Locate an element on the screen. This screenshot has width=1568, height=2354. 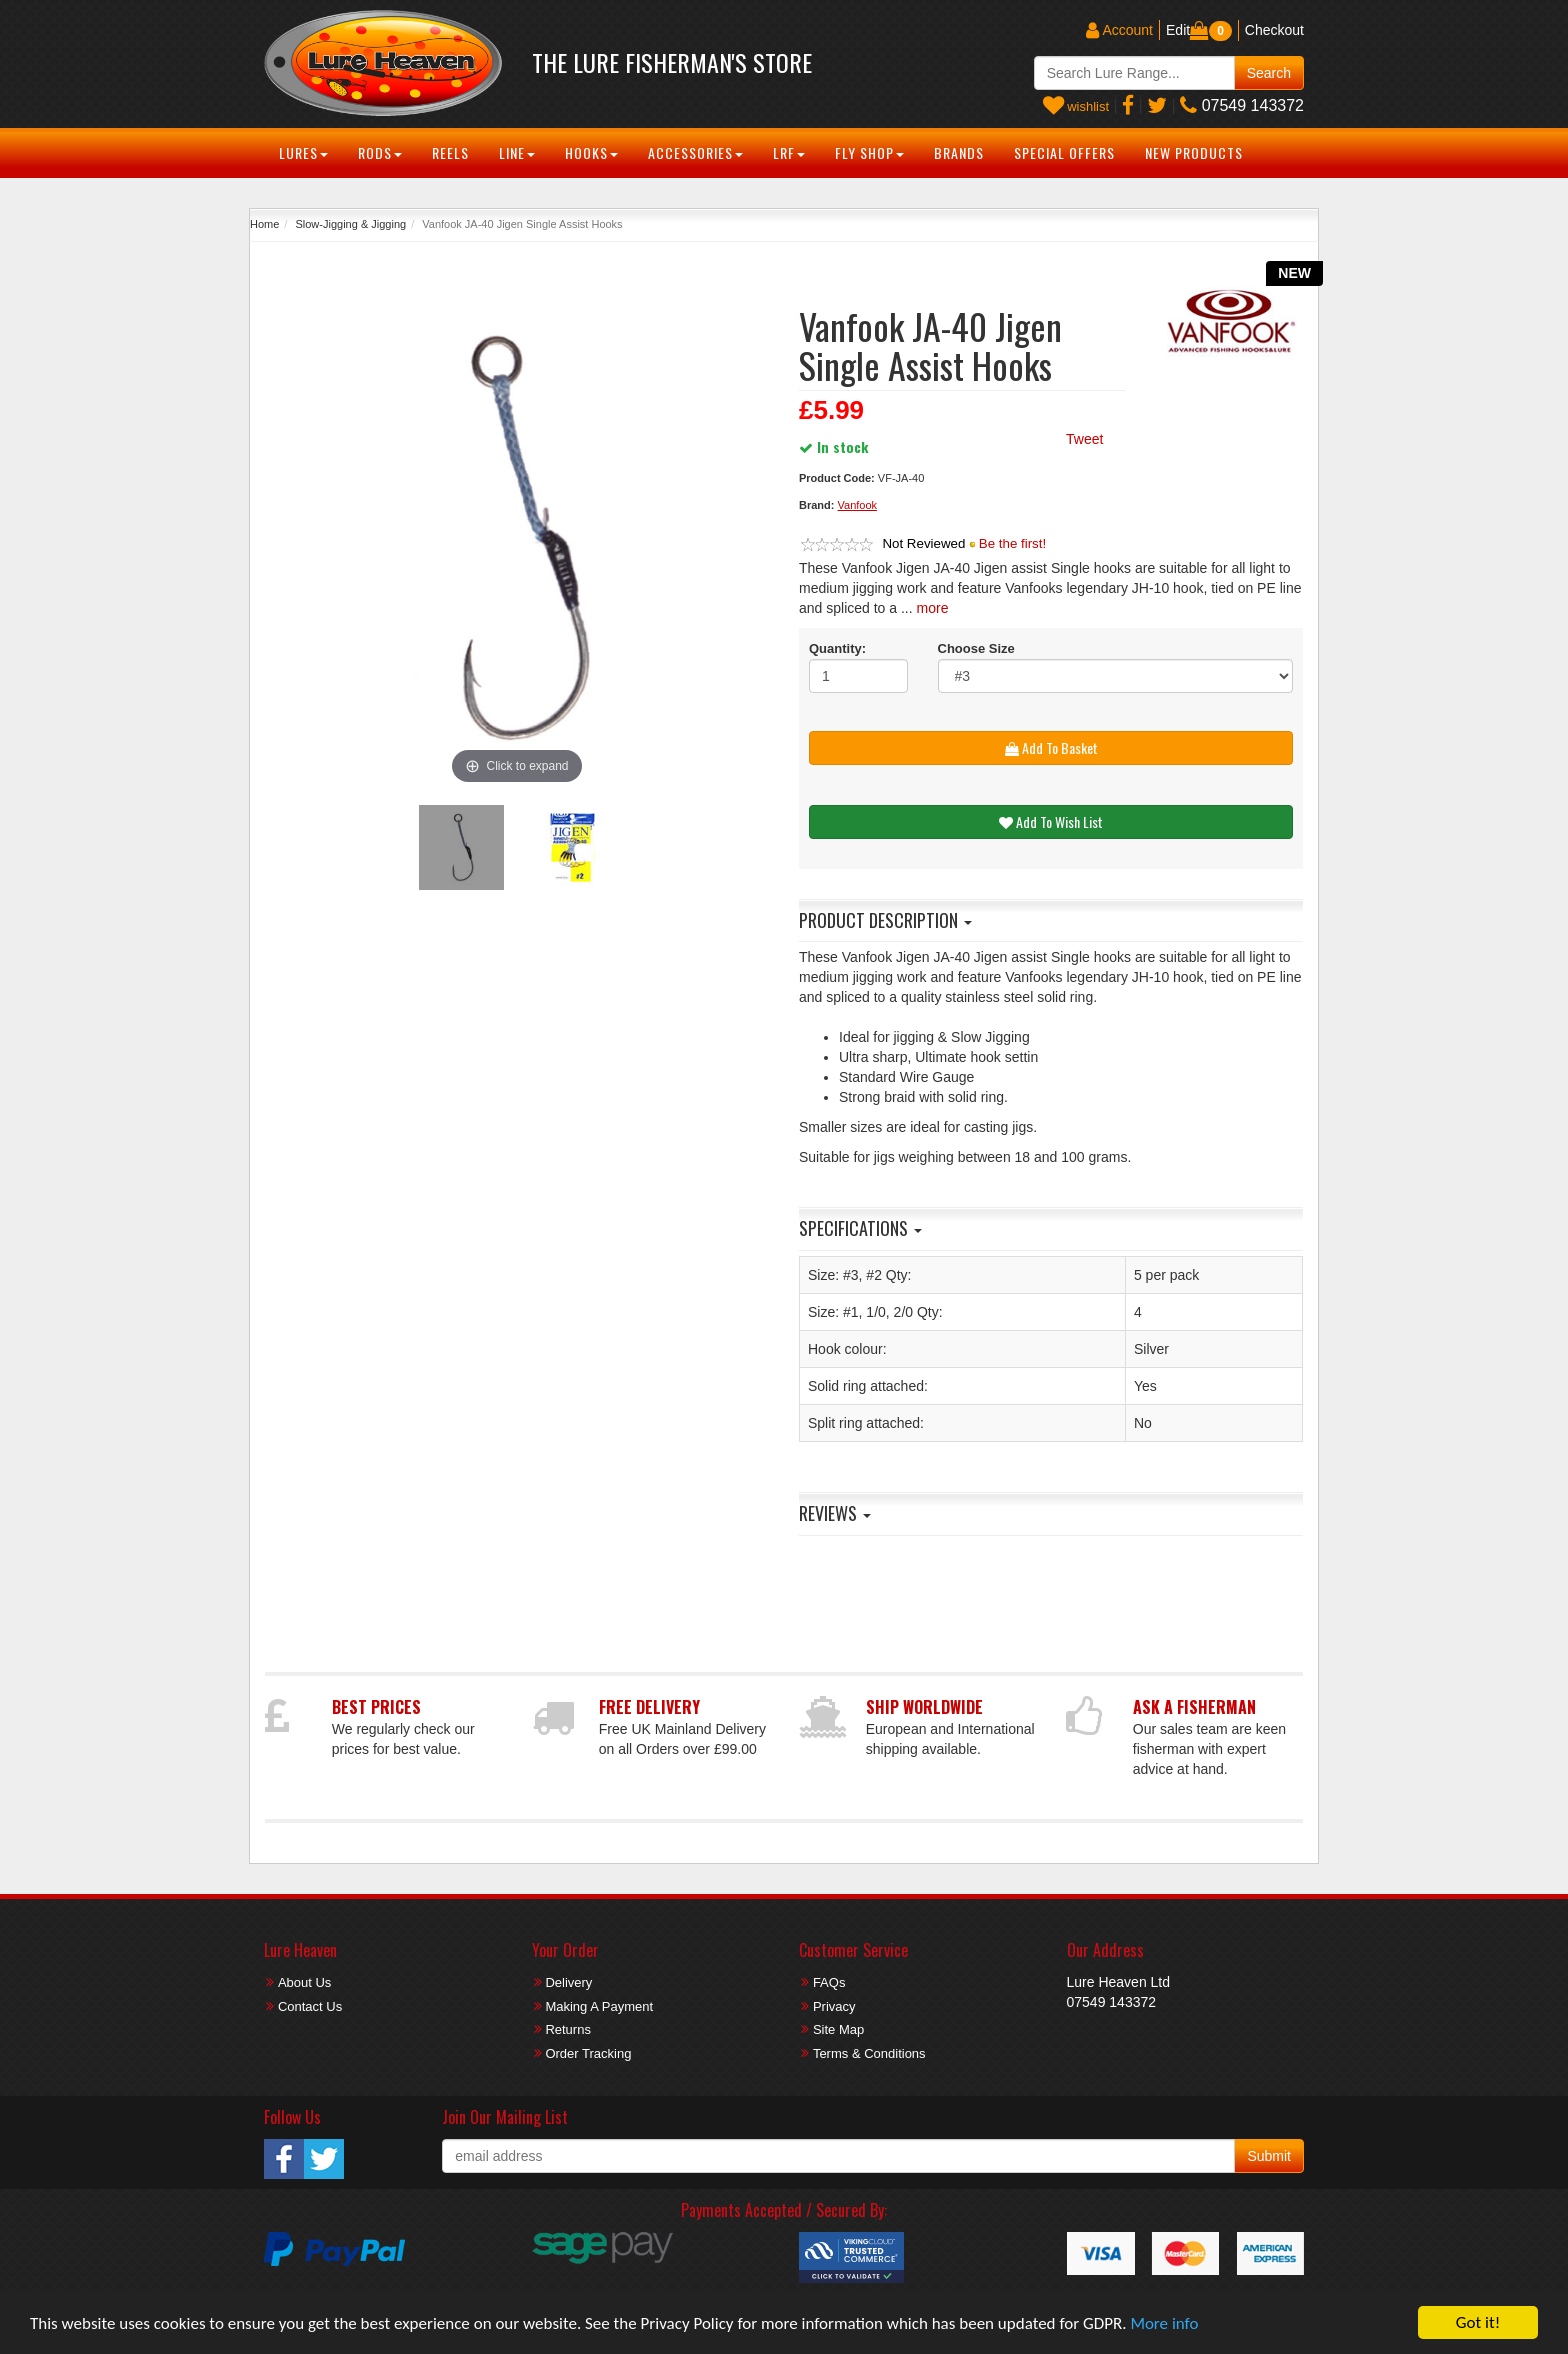
Home is located at coordinates (264, 224).